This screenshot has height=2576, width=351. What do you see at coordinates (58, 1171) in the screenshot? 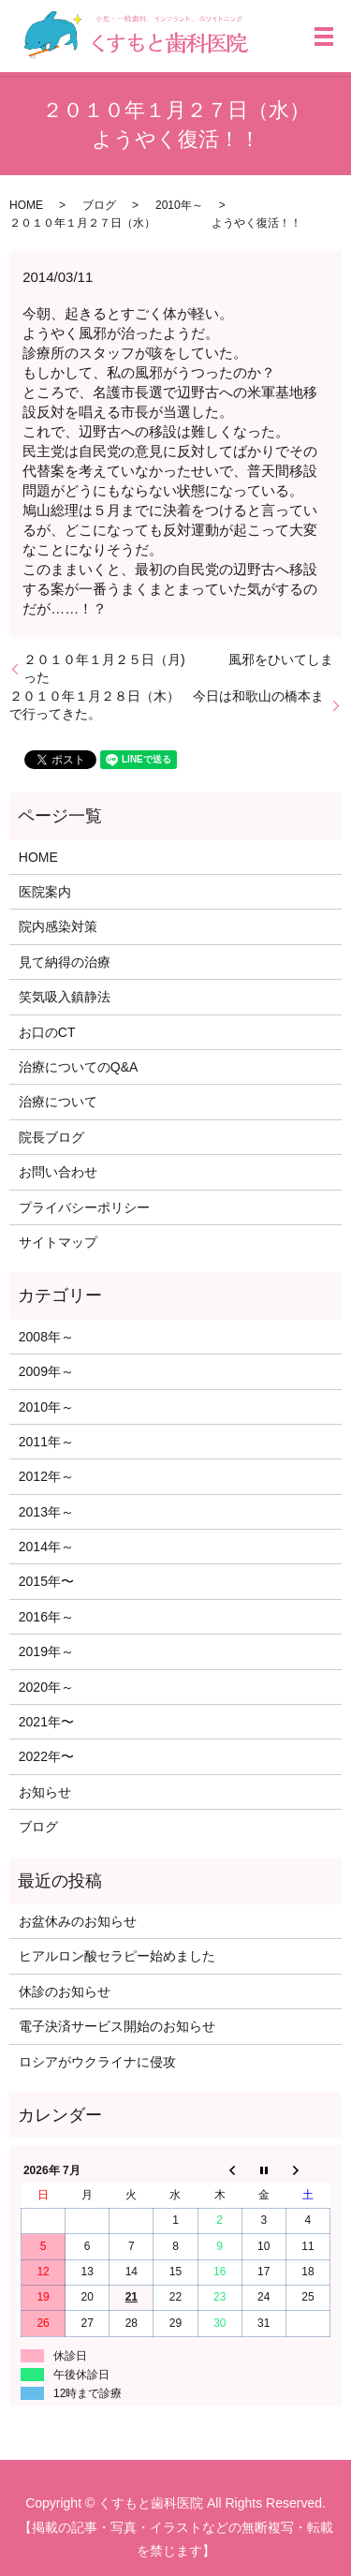
I see `お問い合わせ` at bounding box center [58, 1171].